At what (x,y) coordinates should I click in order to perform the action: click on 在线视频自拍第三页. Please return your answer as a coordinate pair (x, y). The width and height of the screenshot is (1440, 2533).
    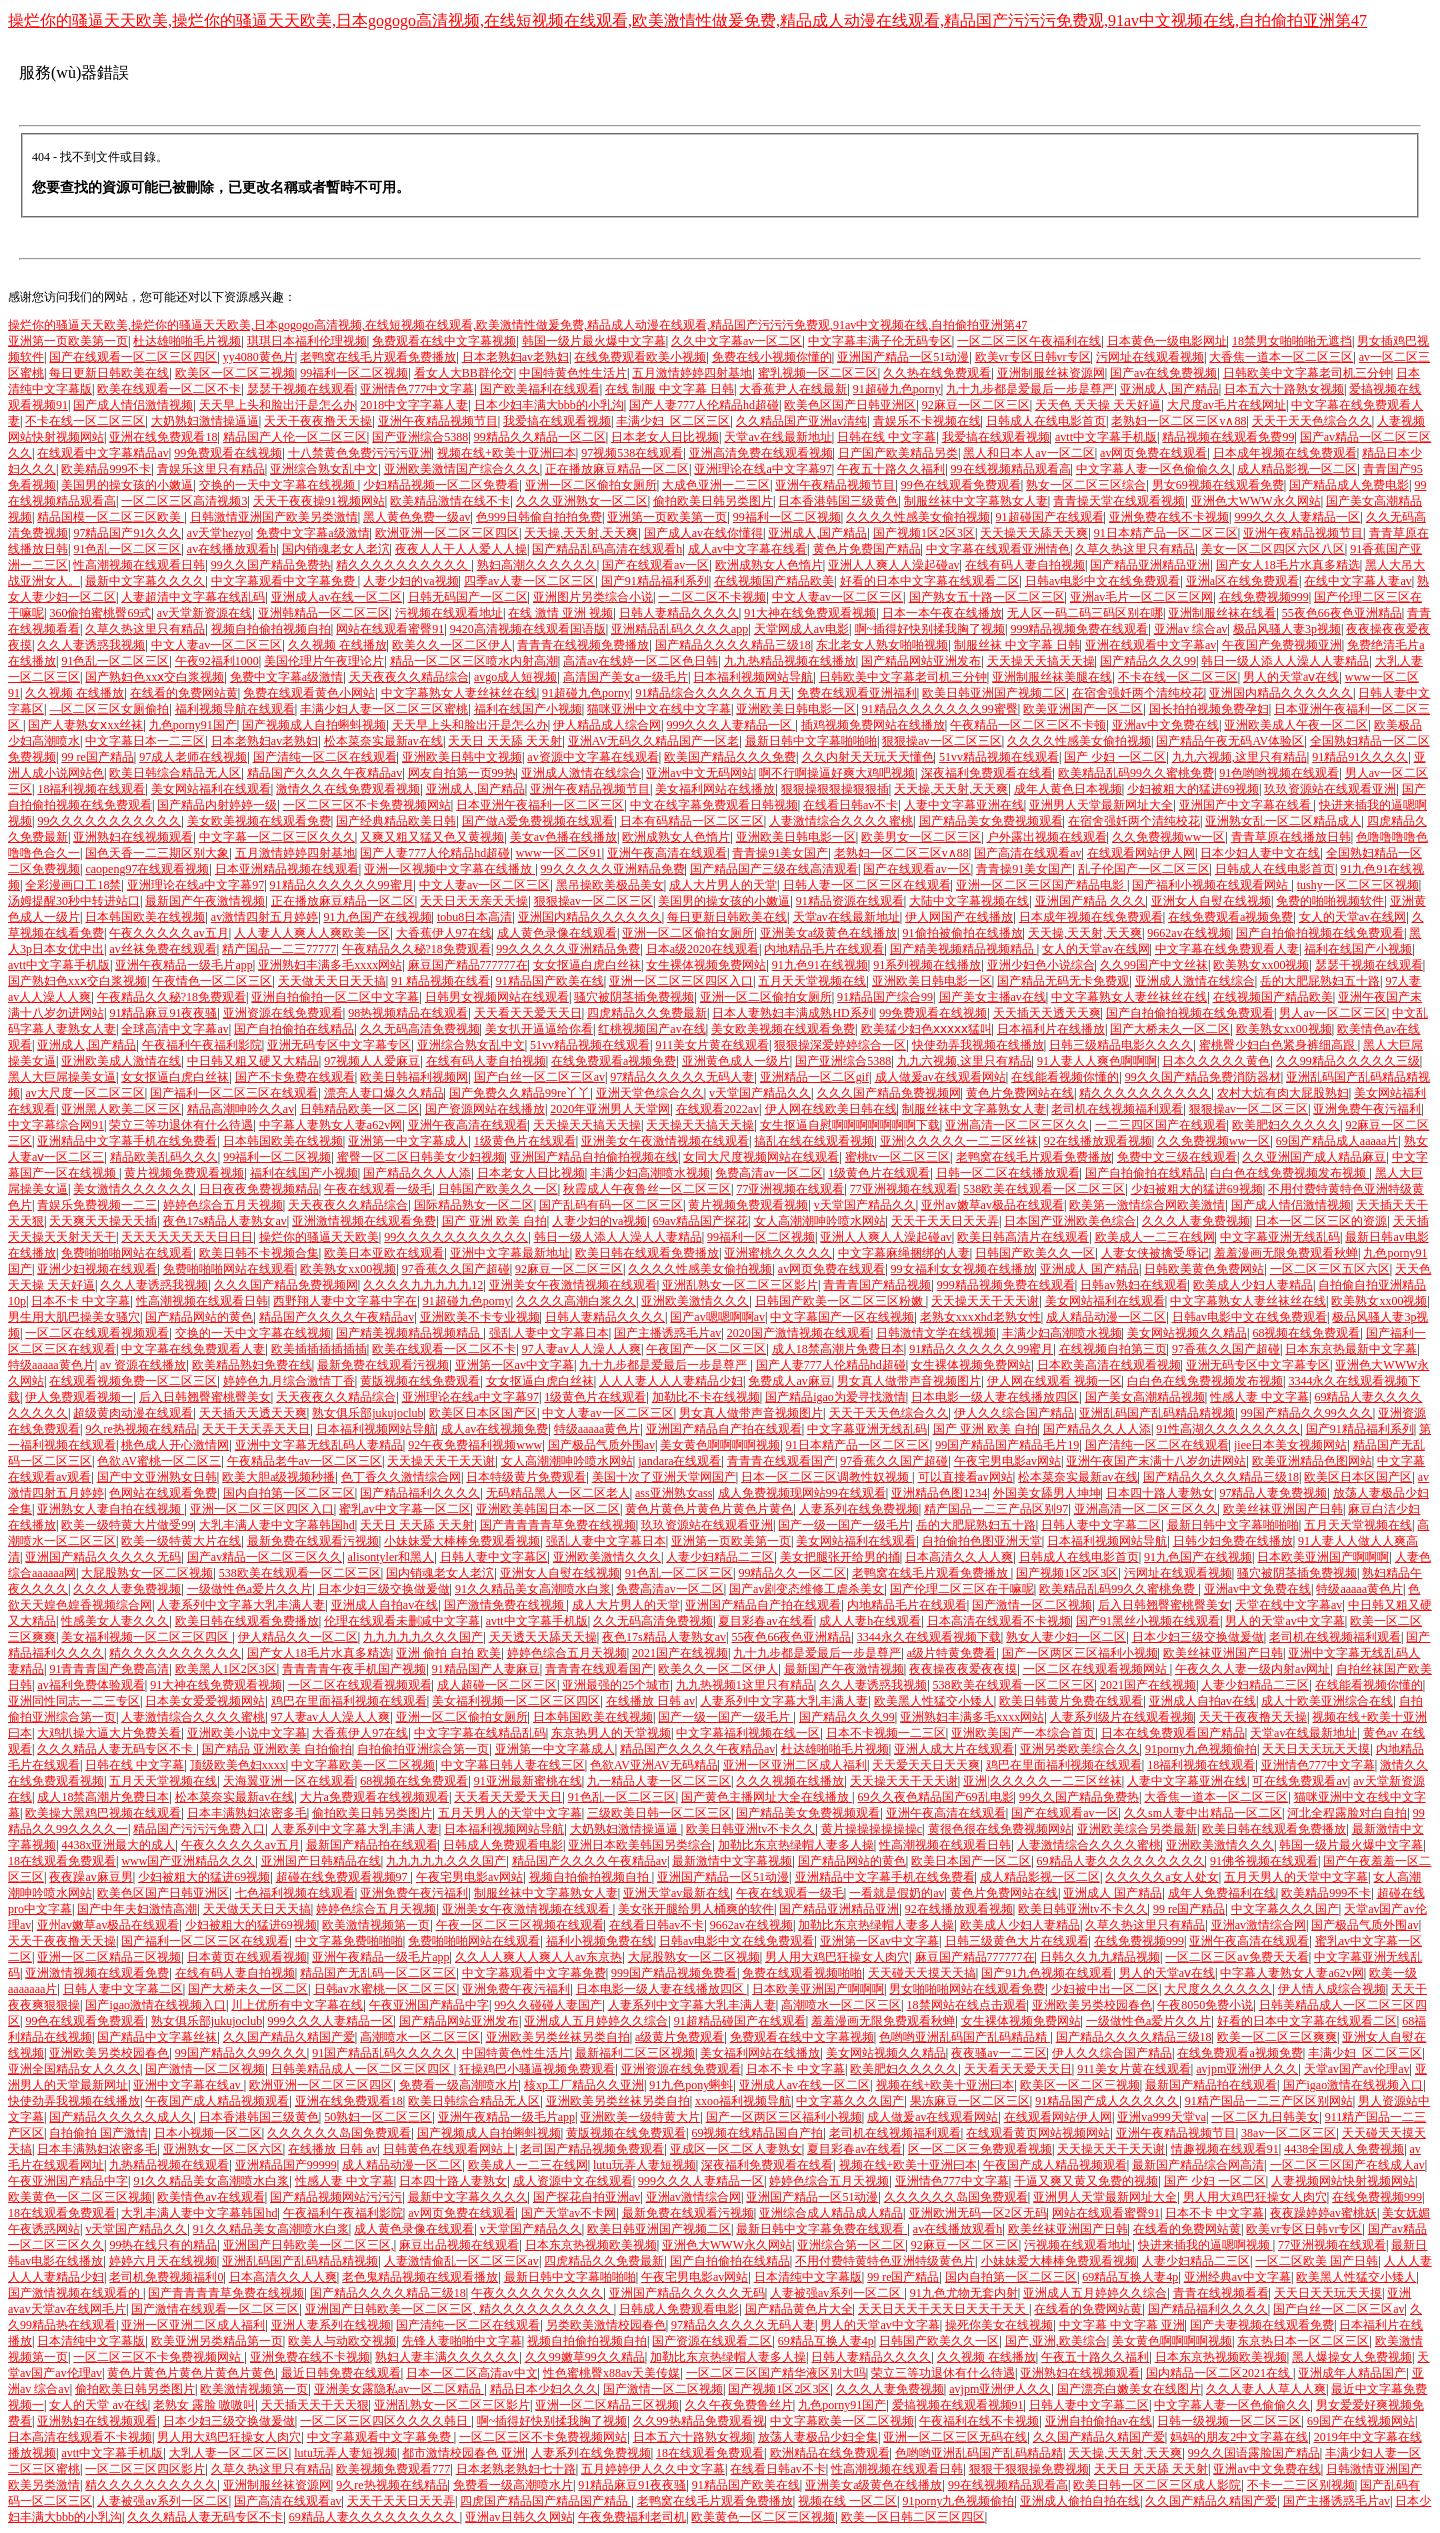
    Looking at the image, I should click on (1113, 1349).